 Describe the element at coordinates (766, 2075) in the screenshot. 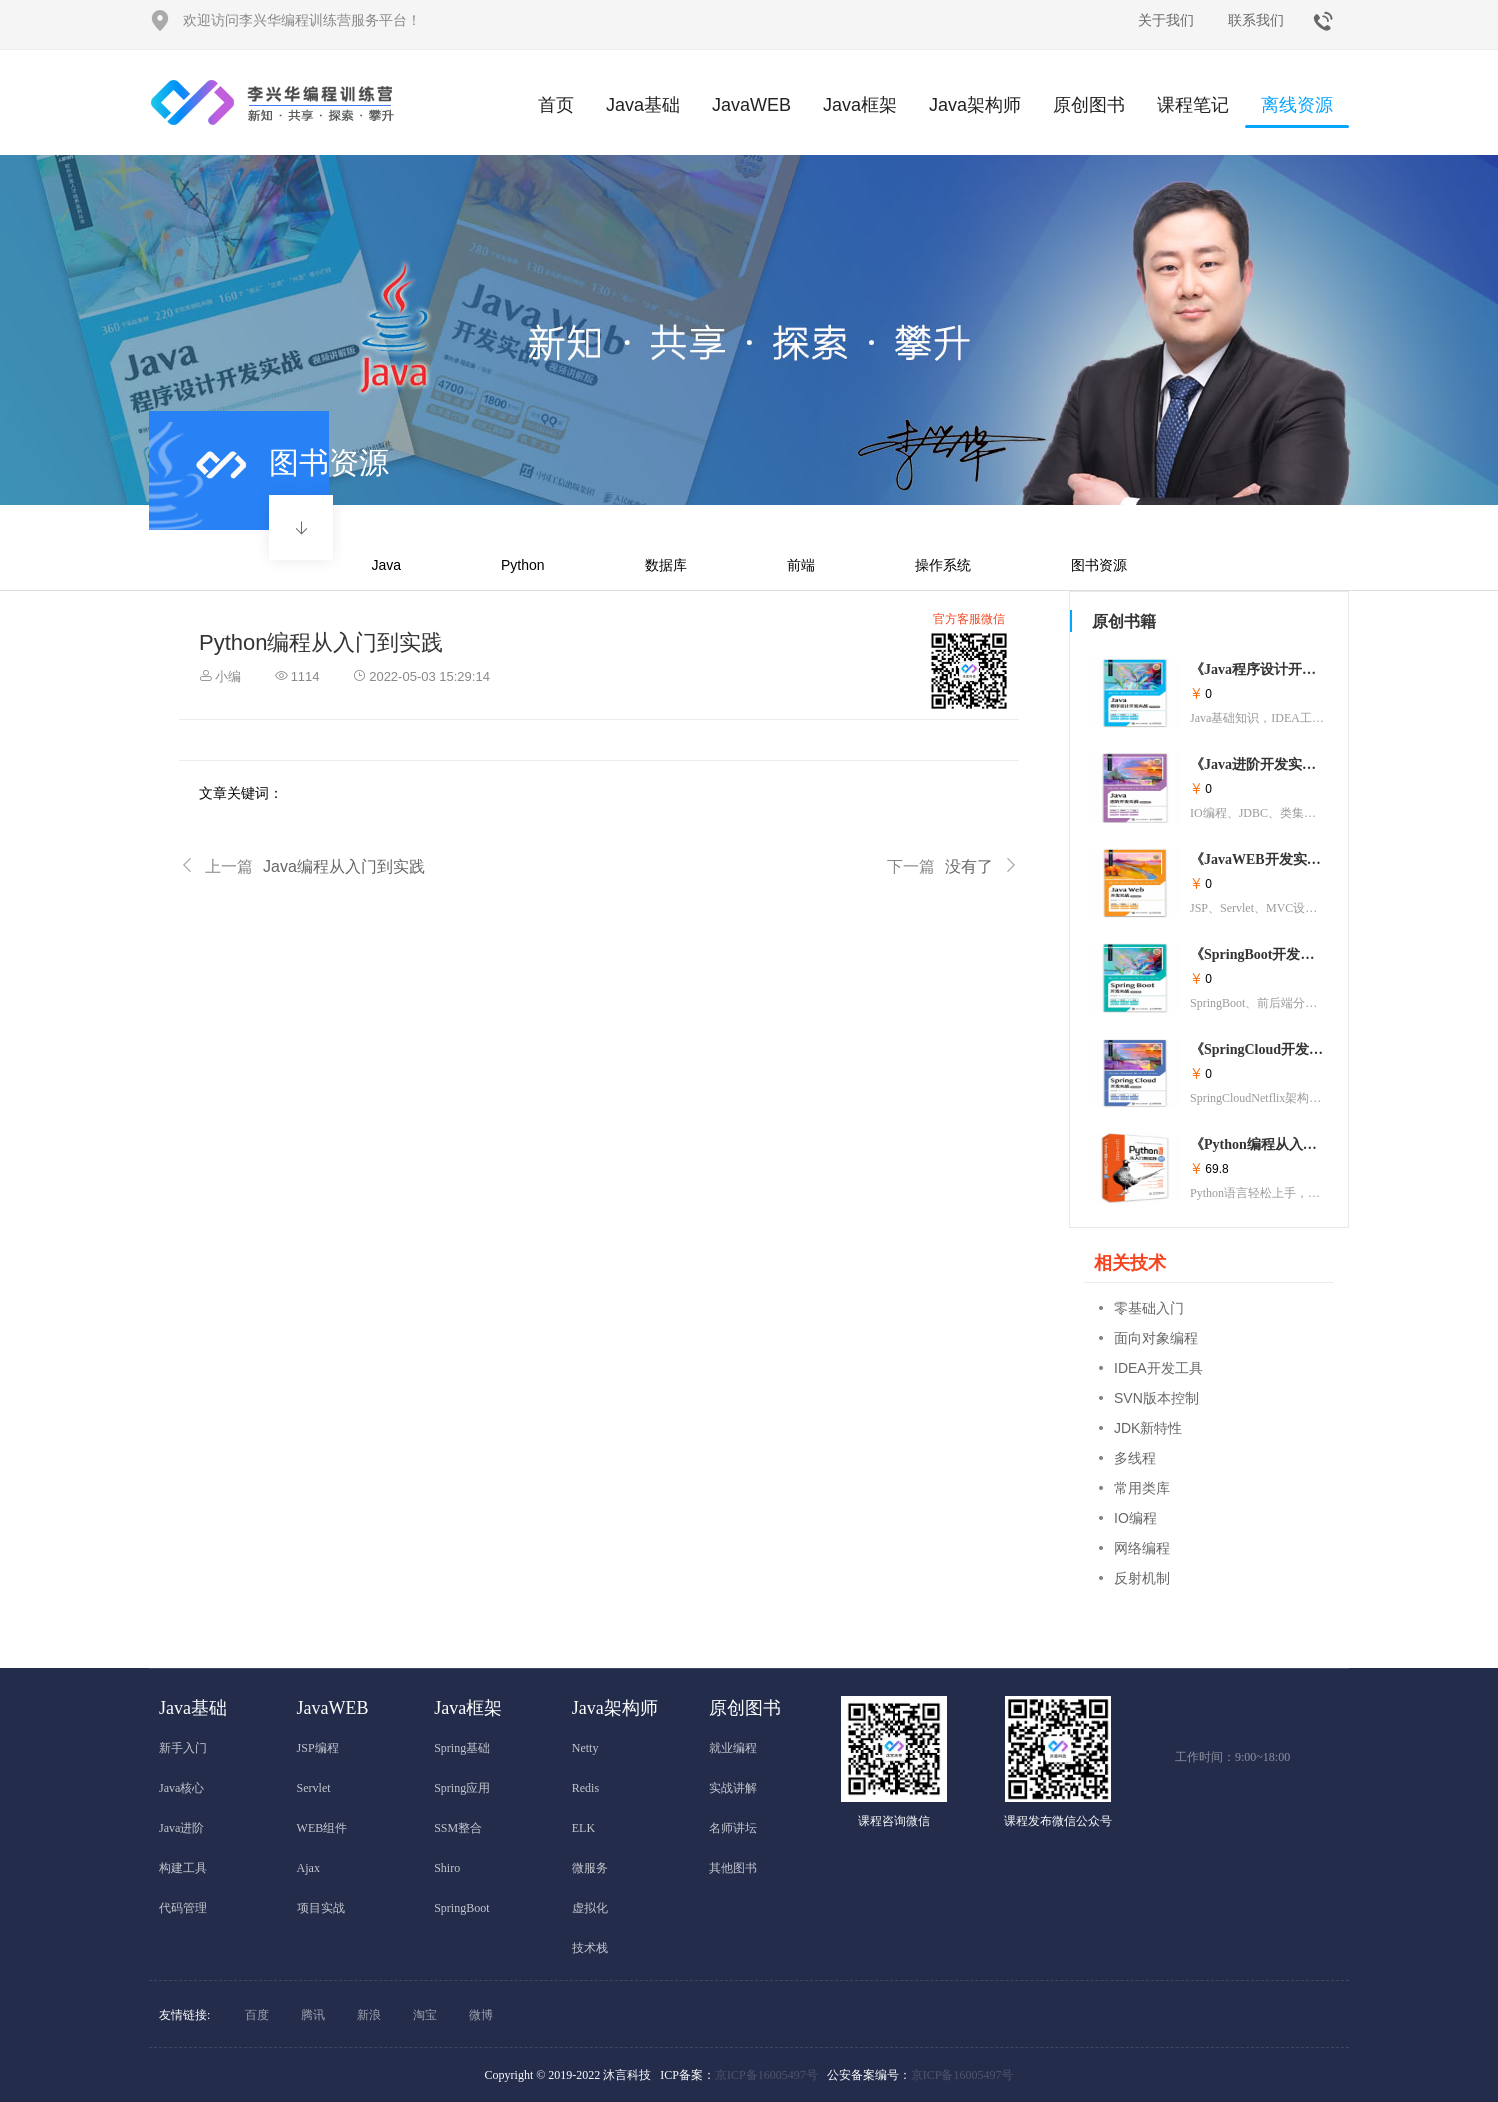

I see `京ICP备16005497号` at that location.